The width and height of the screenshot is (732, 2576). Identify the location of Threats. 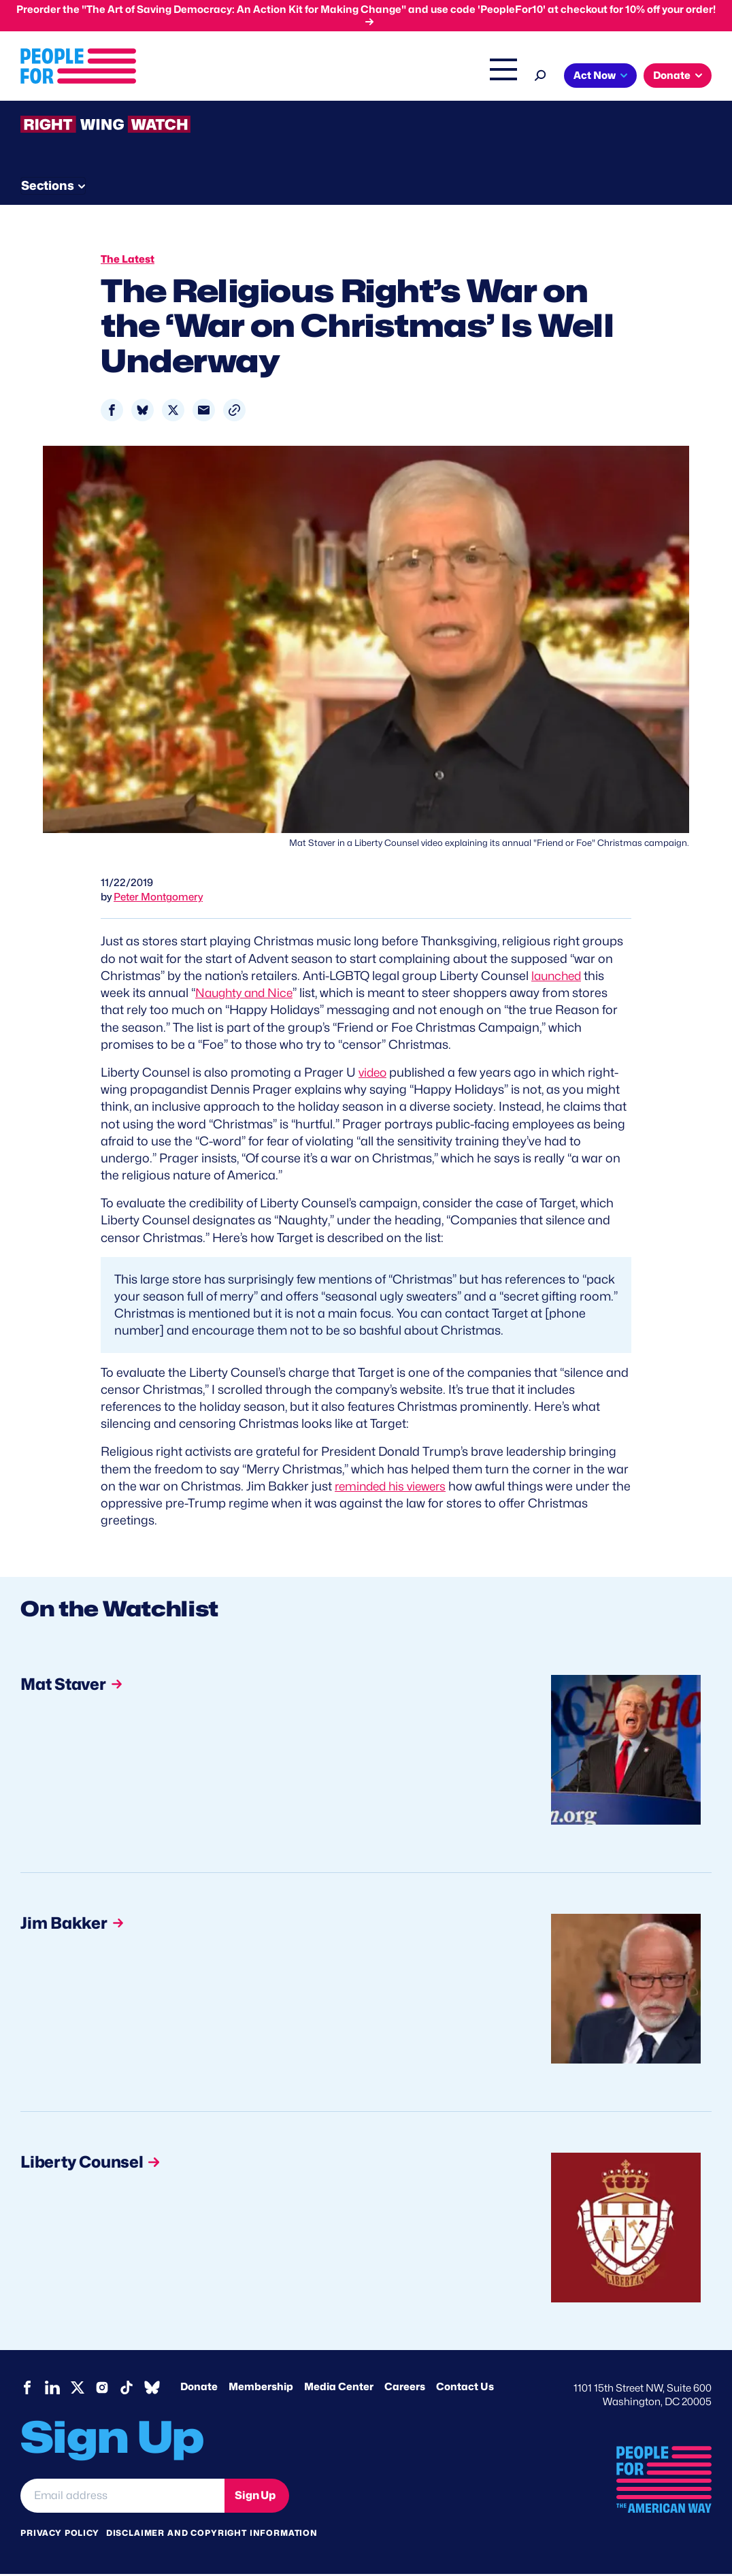
(118, 184).